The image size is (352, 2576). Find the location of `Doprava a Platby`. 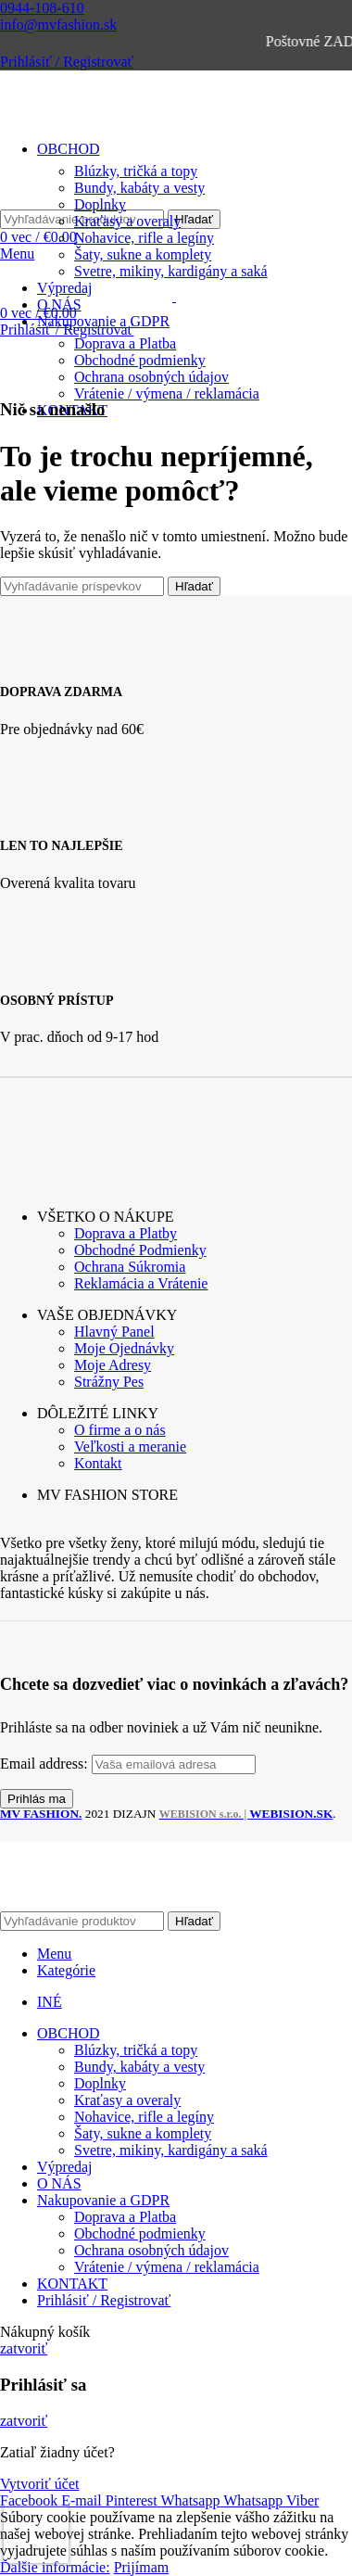

Doprava a Platby is located at coordinates (125, 1233).